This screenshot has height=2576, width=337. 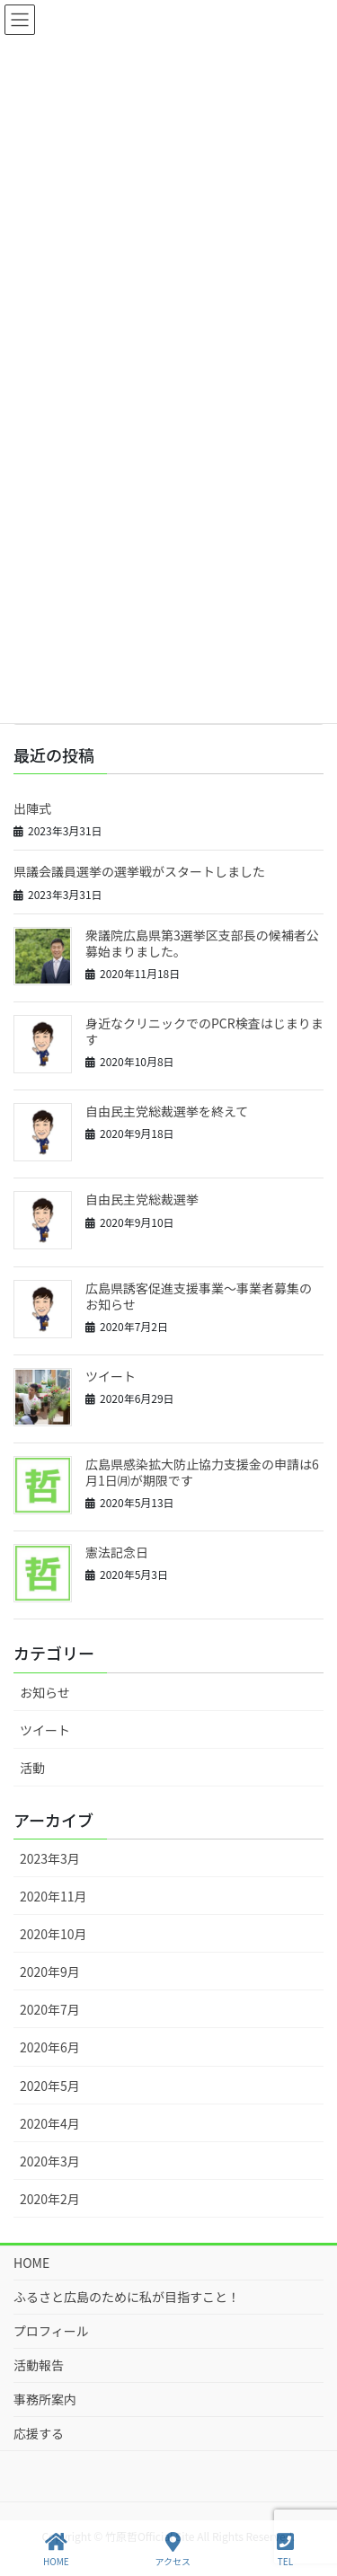 I want to click on プロフィール, so click(x=51, y=2331).